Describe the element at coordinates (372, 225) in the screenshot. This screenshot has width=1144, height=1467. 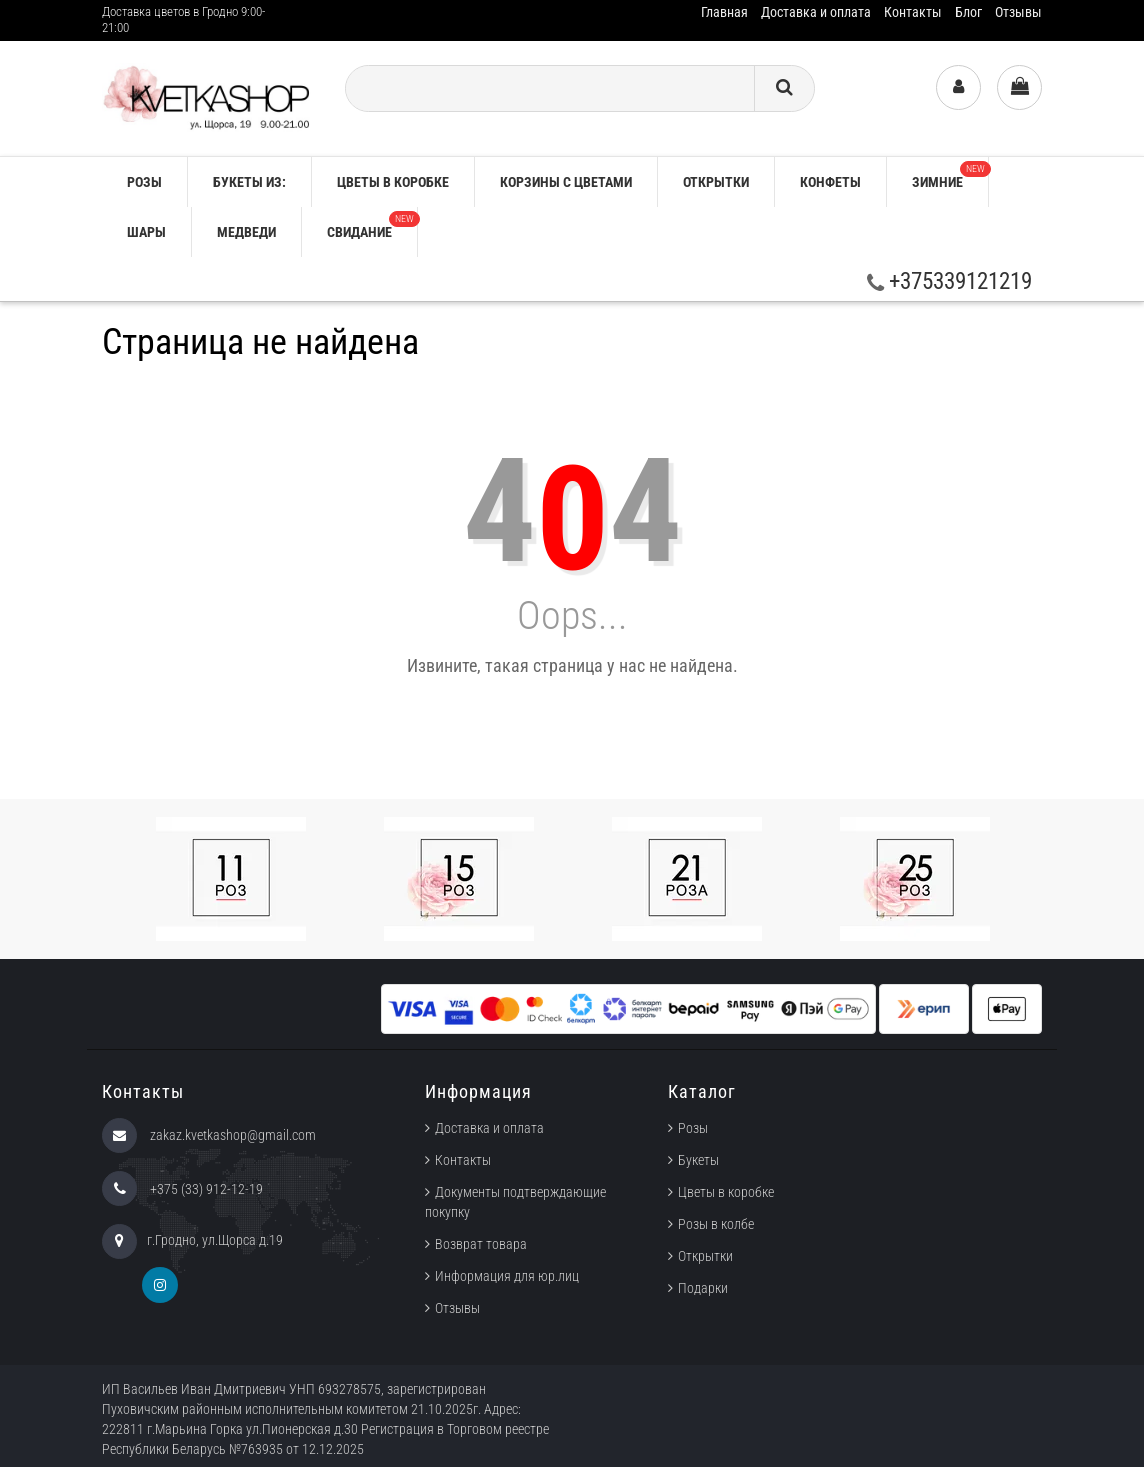
I see `Свидание` at that location.